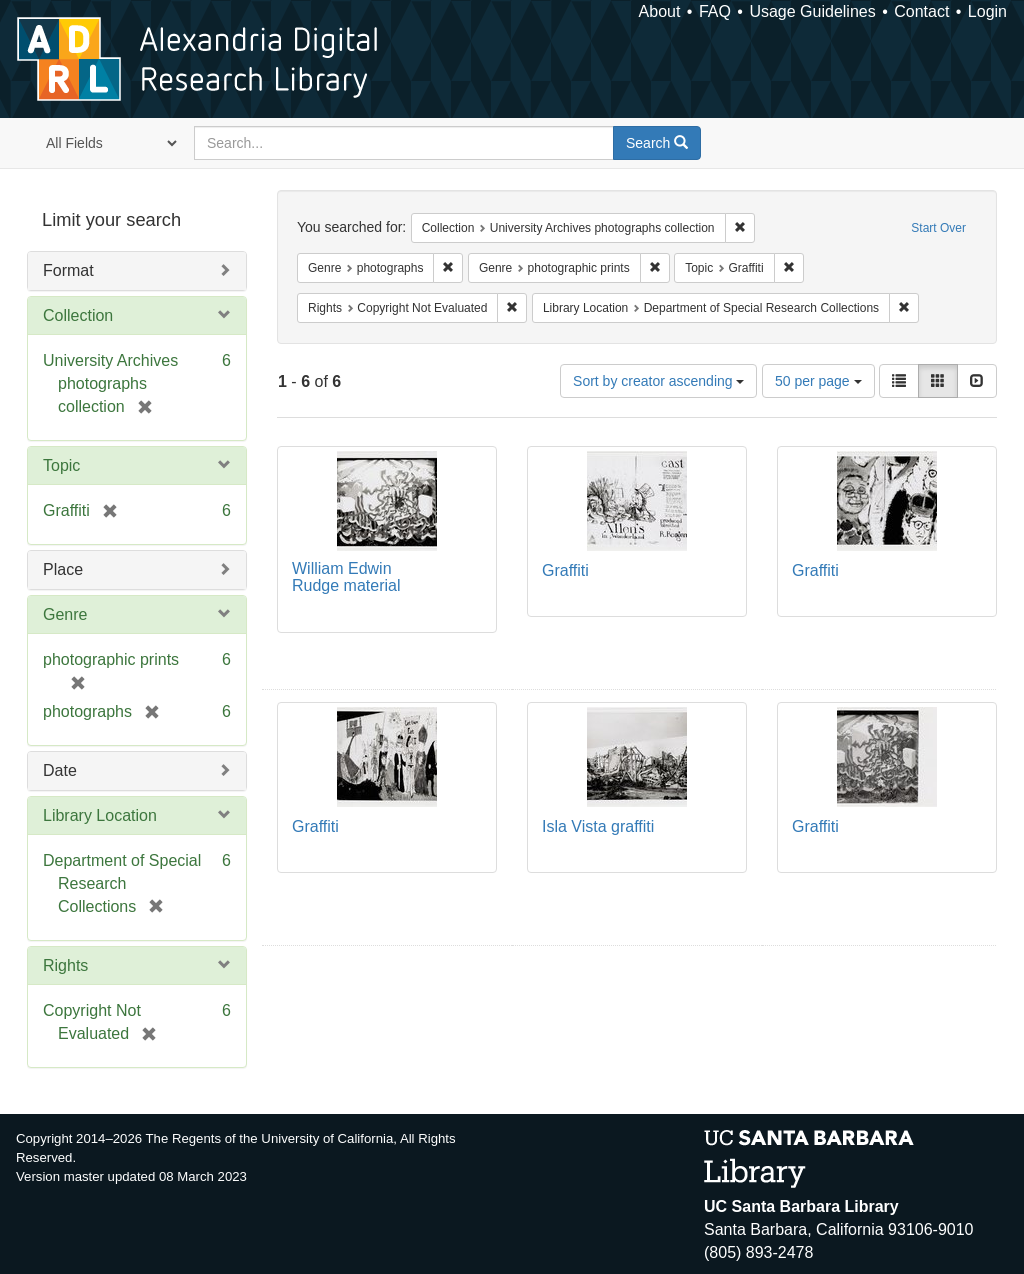  Describe the element at coordinates (987, 11) in the screenshot. I see `Login` at that location.